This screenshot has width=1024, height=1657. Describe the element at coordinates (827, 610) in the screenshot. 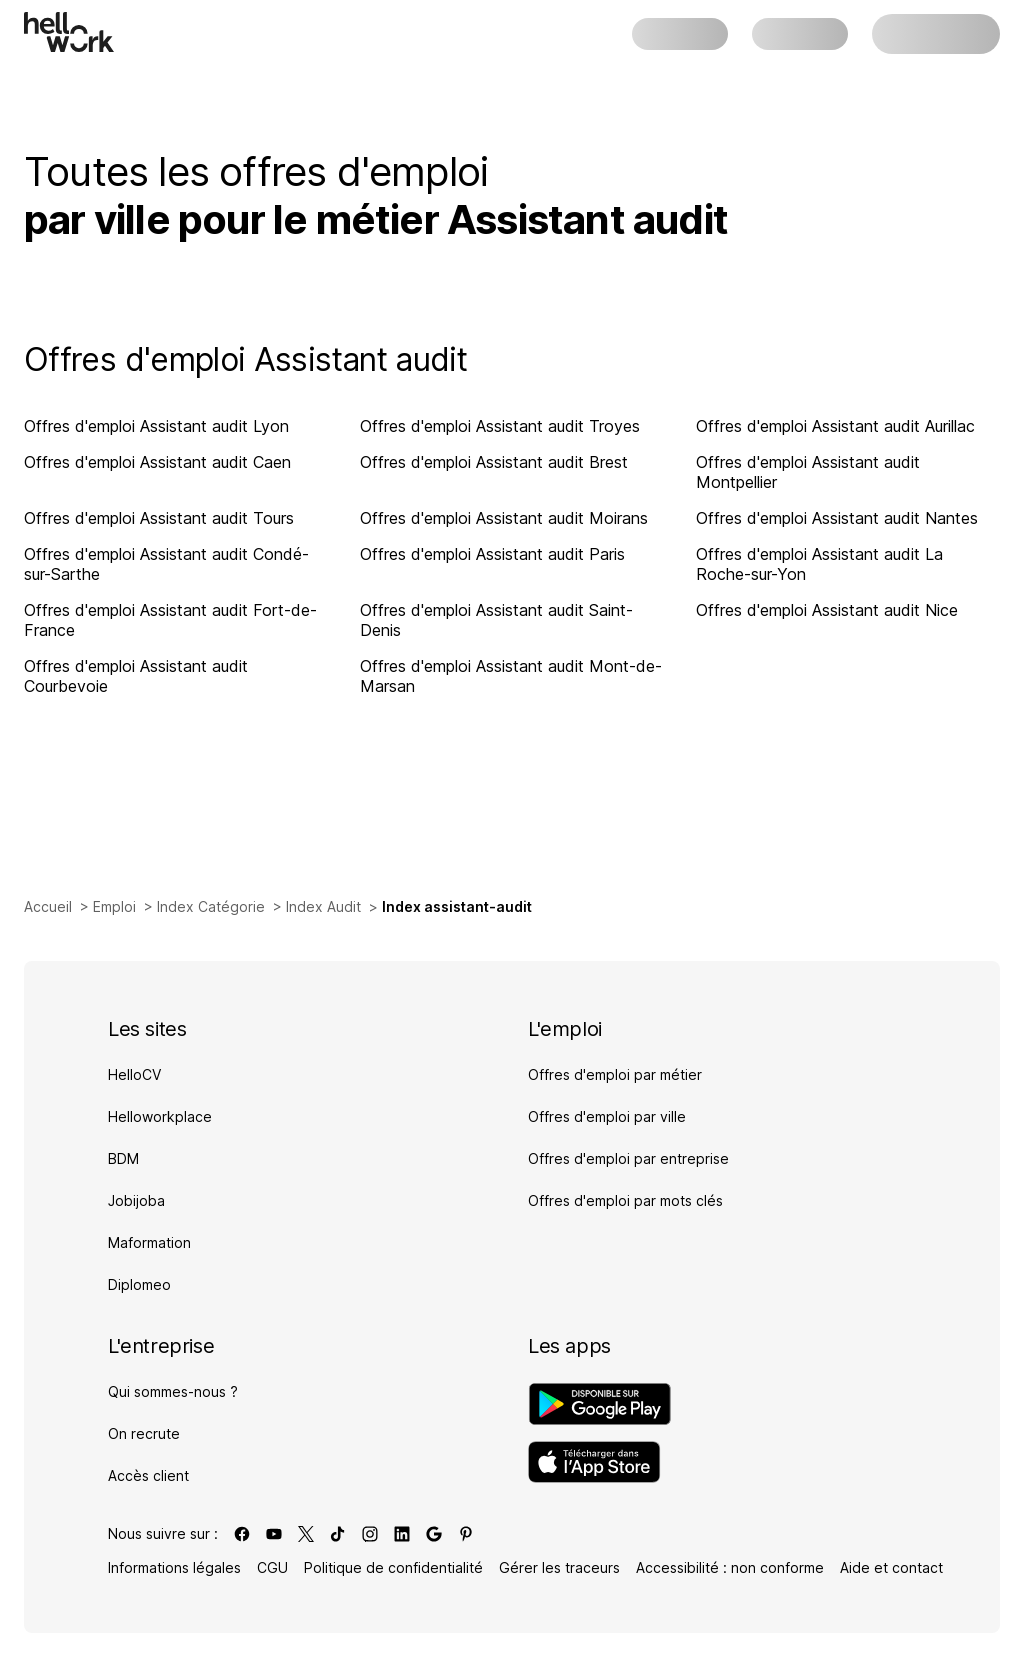

I see `Offres d'emploi Assistant audit Nice` at that location.